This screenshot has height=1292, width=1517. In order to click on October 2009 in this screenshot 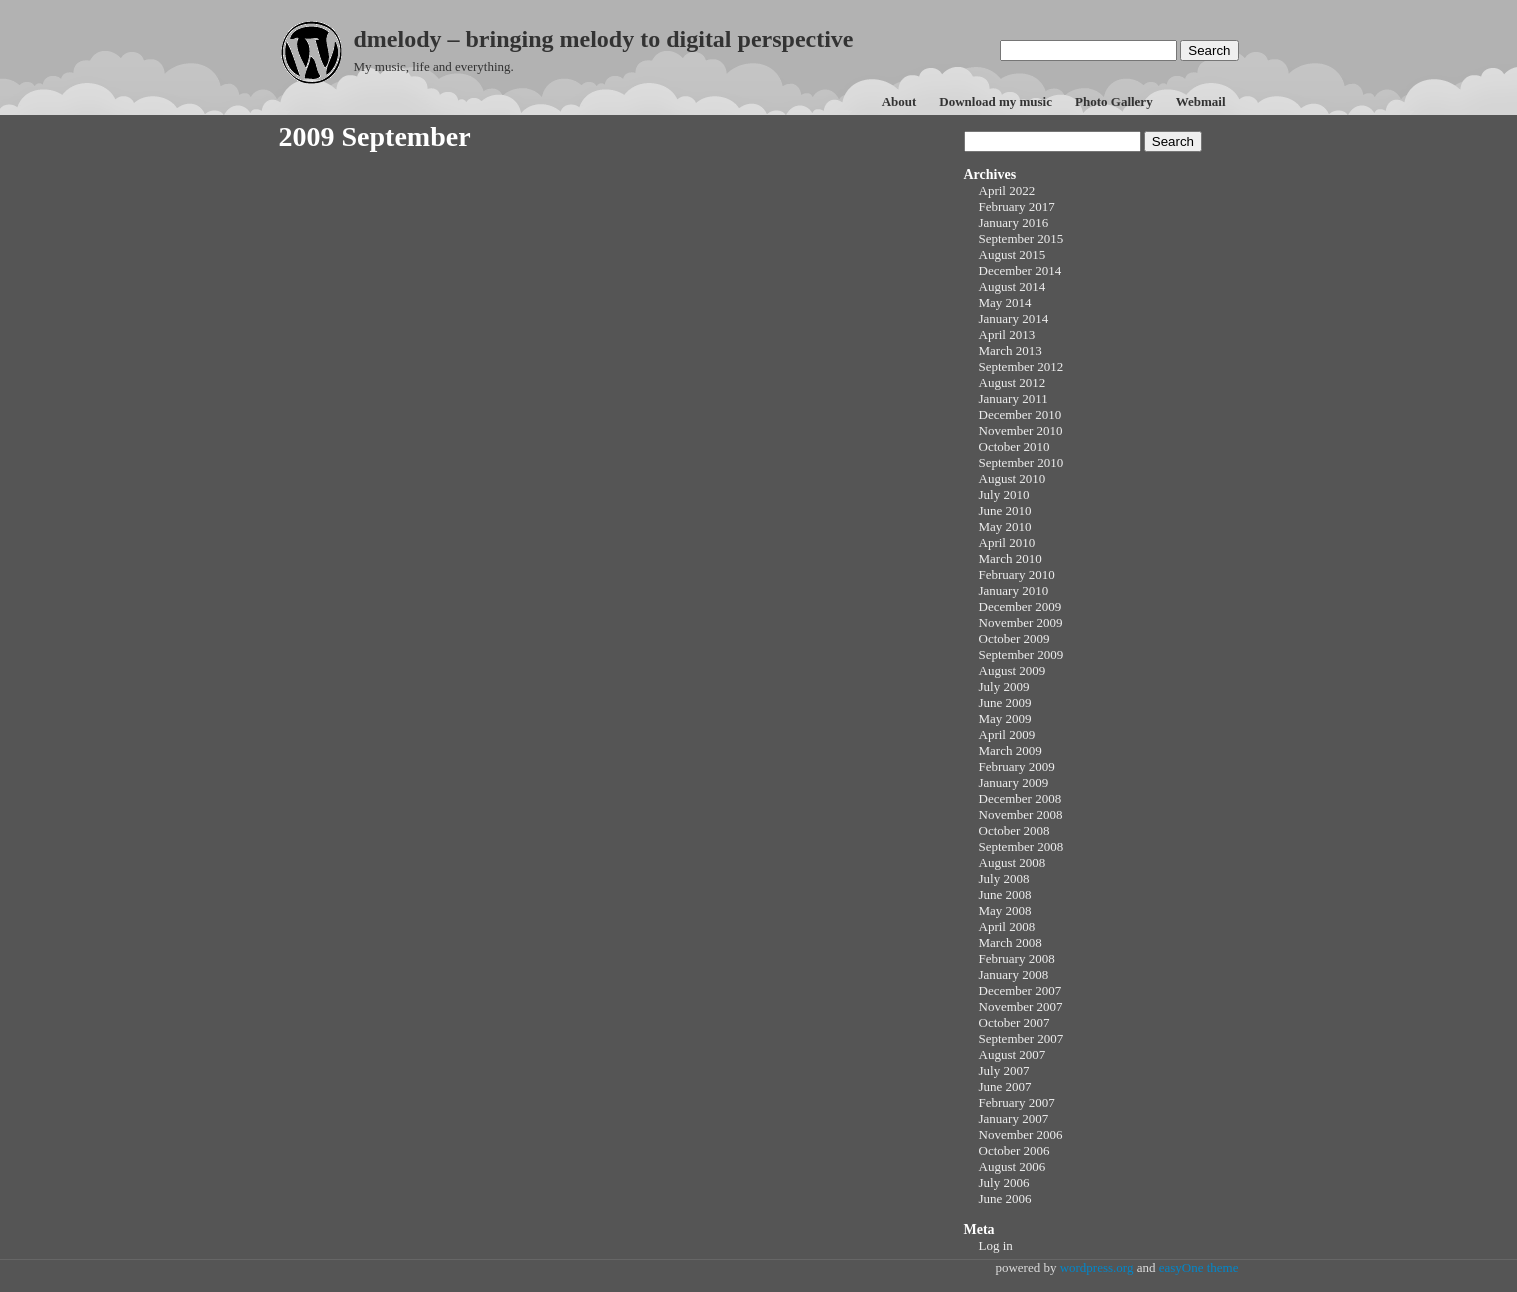, I will do `click(1014, 638)`.